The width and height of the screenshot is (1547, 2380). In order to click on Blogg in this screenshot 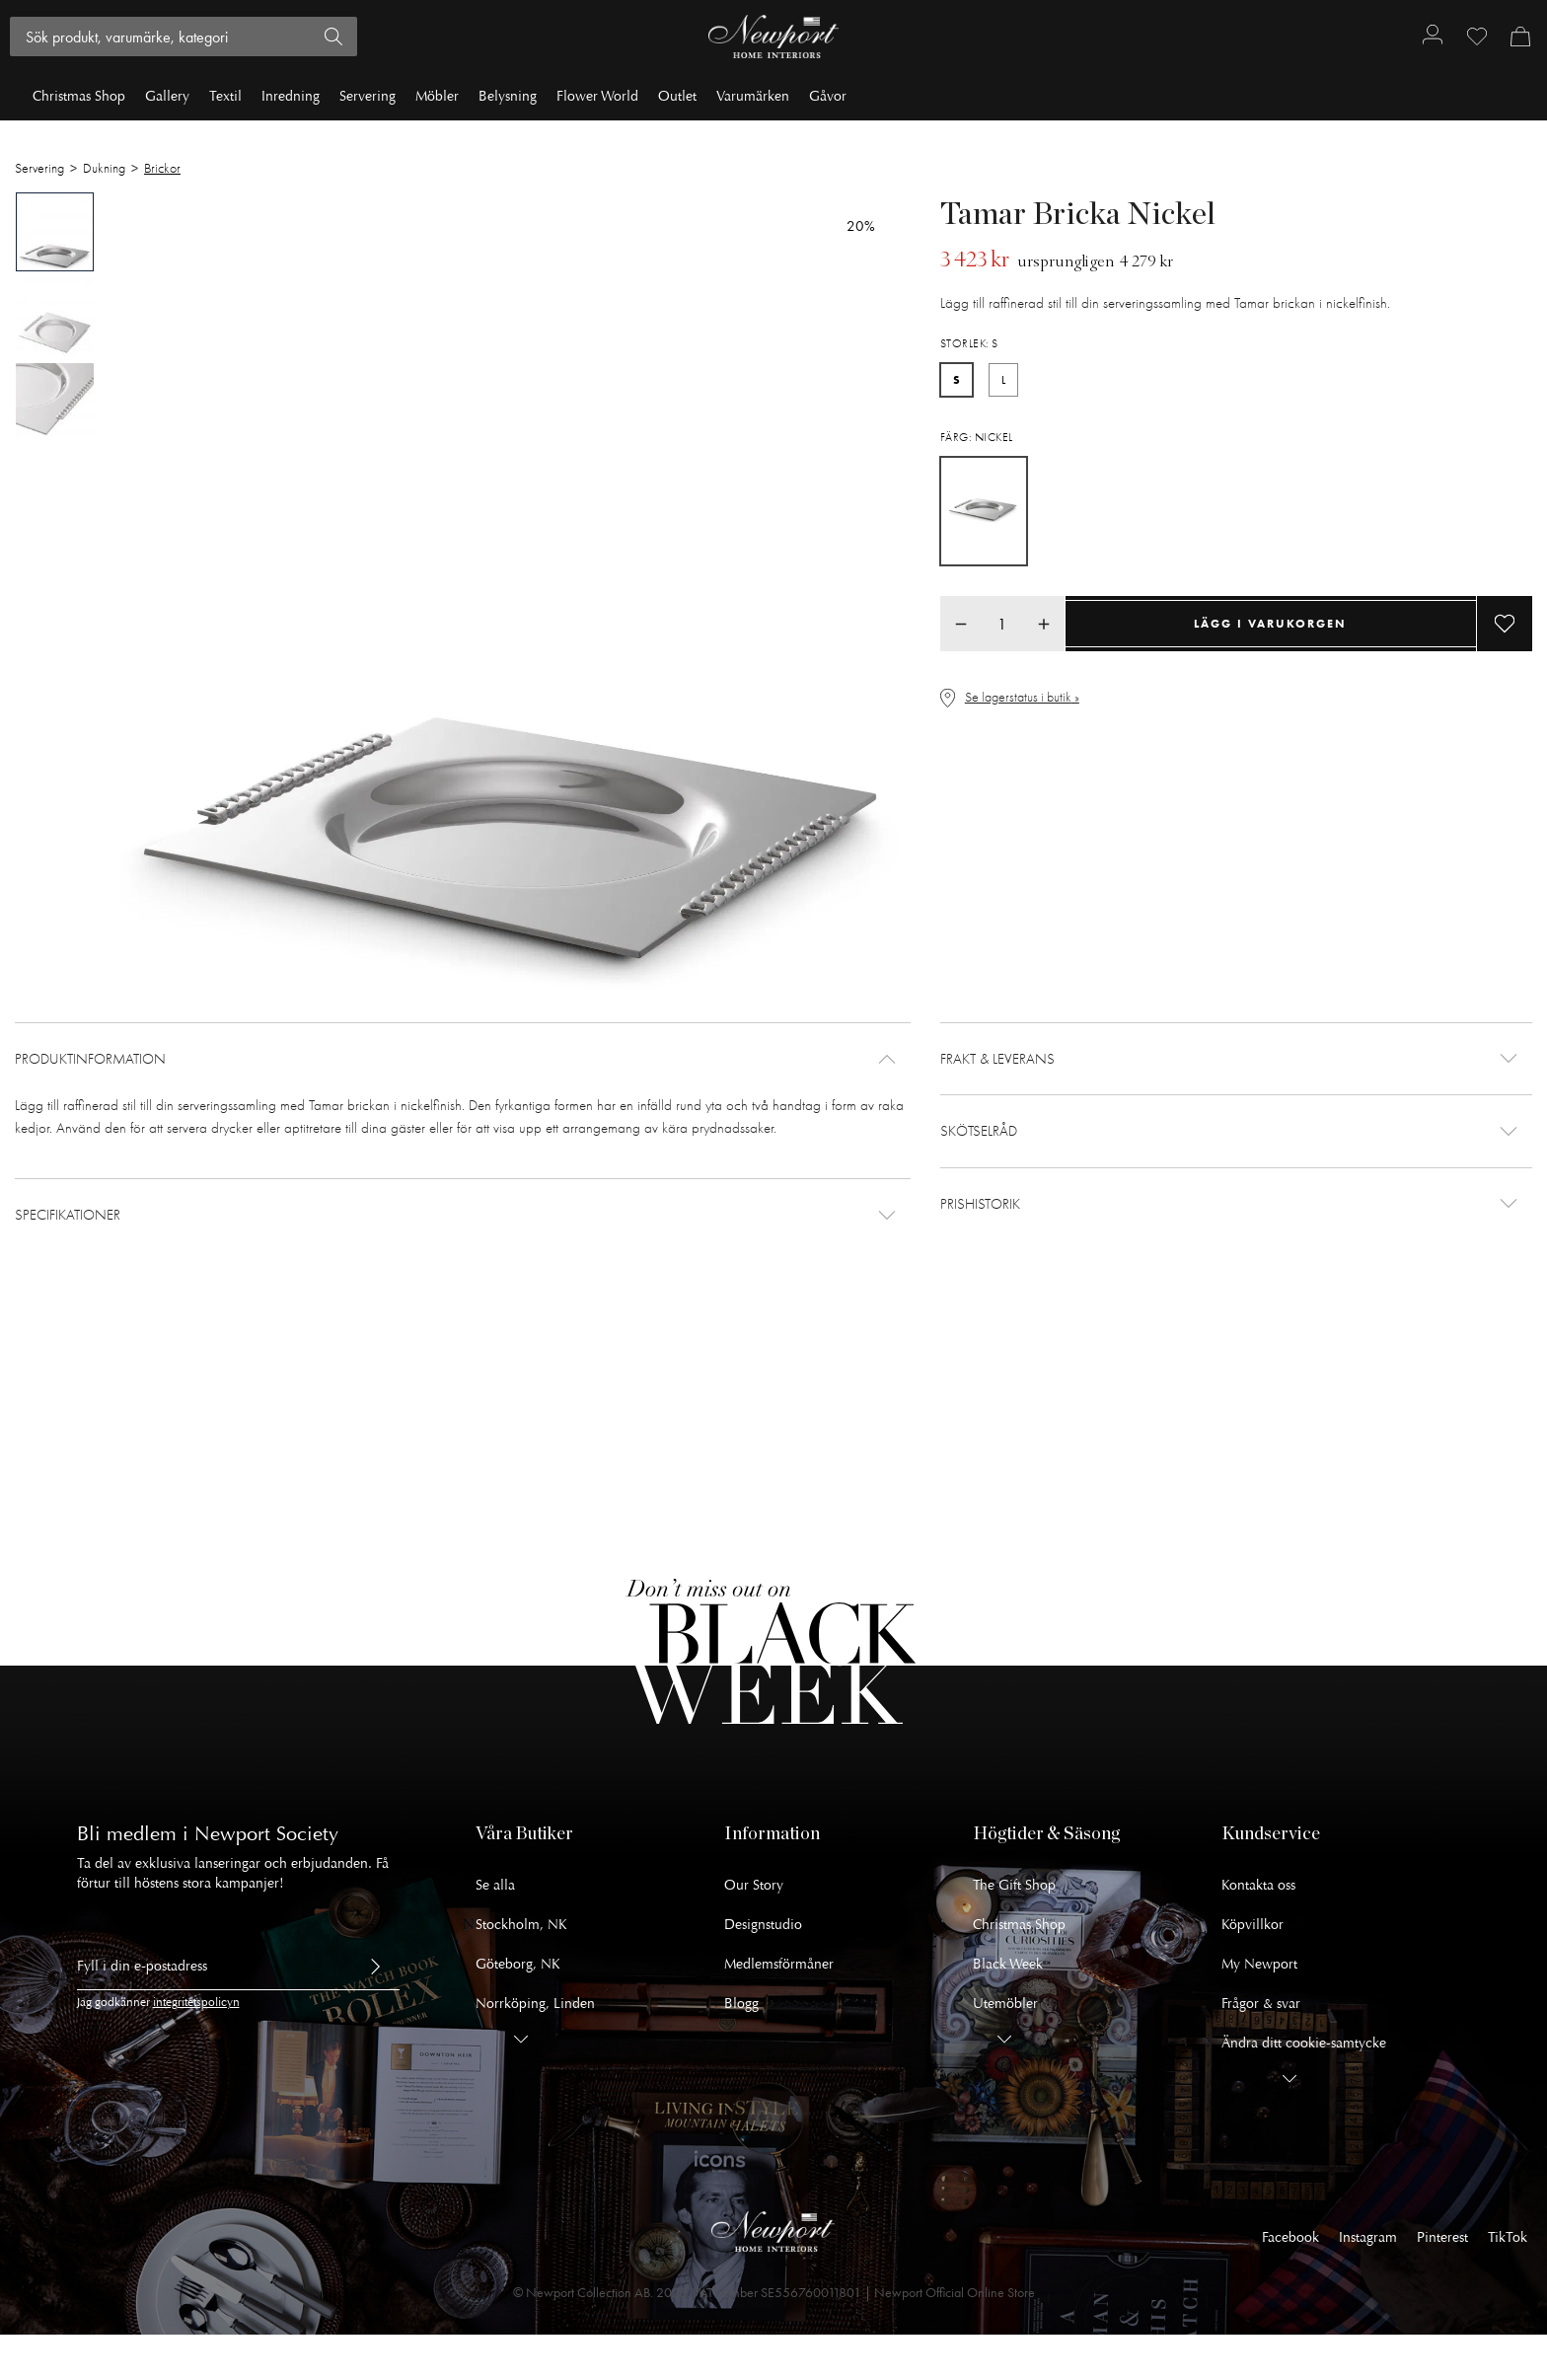, I will do `click(741, 2003)`.